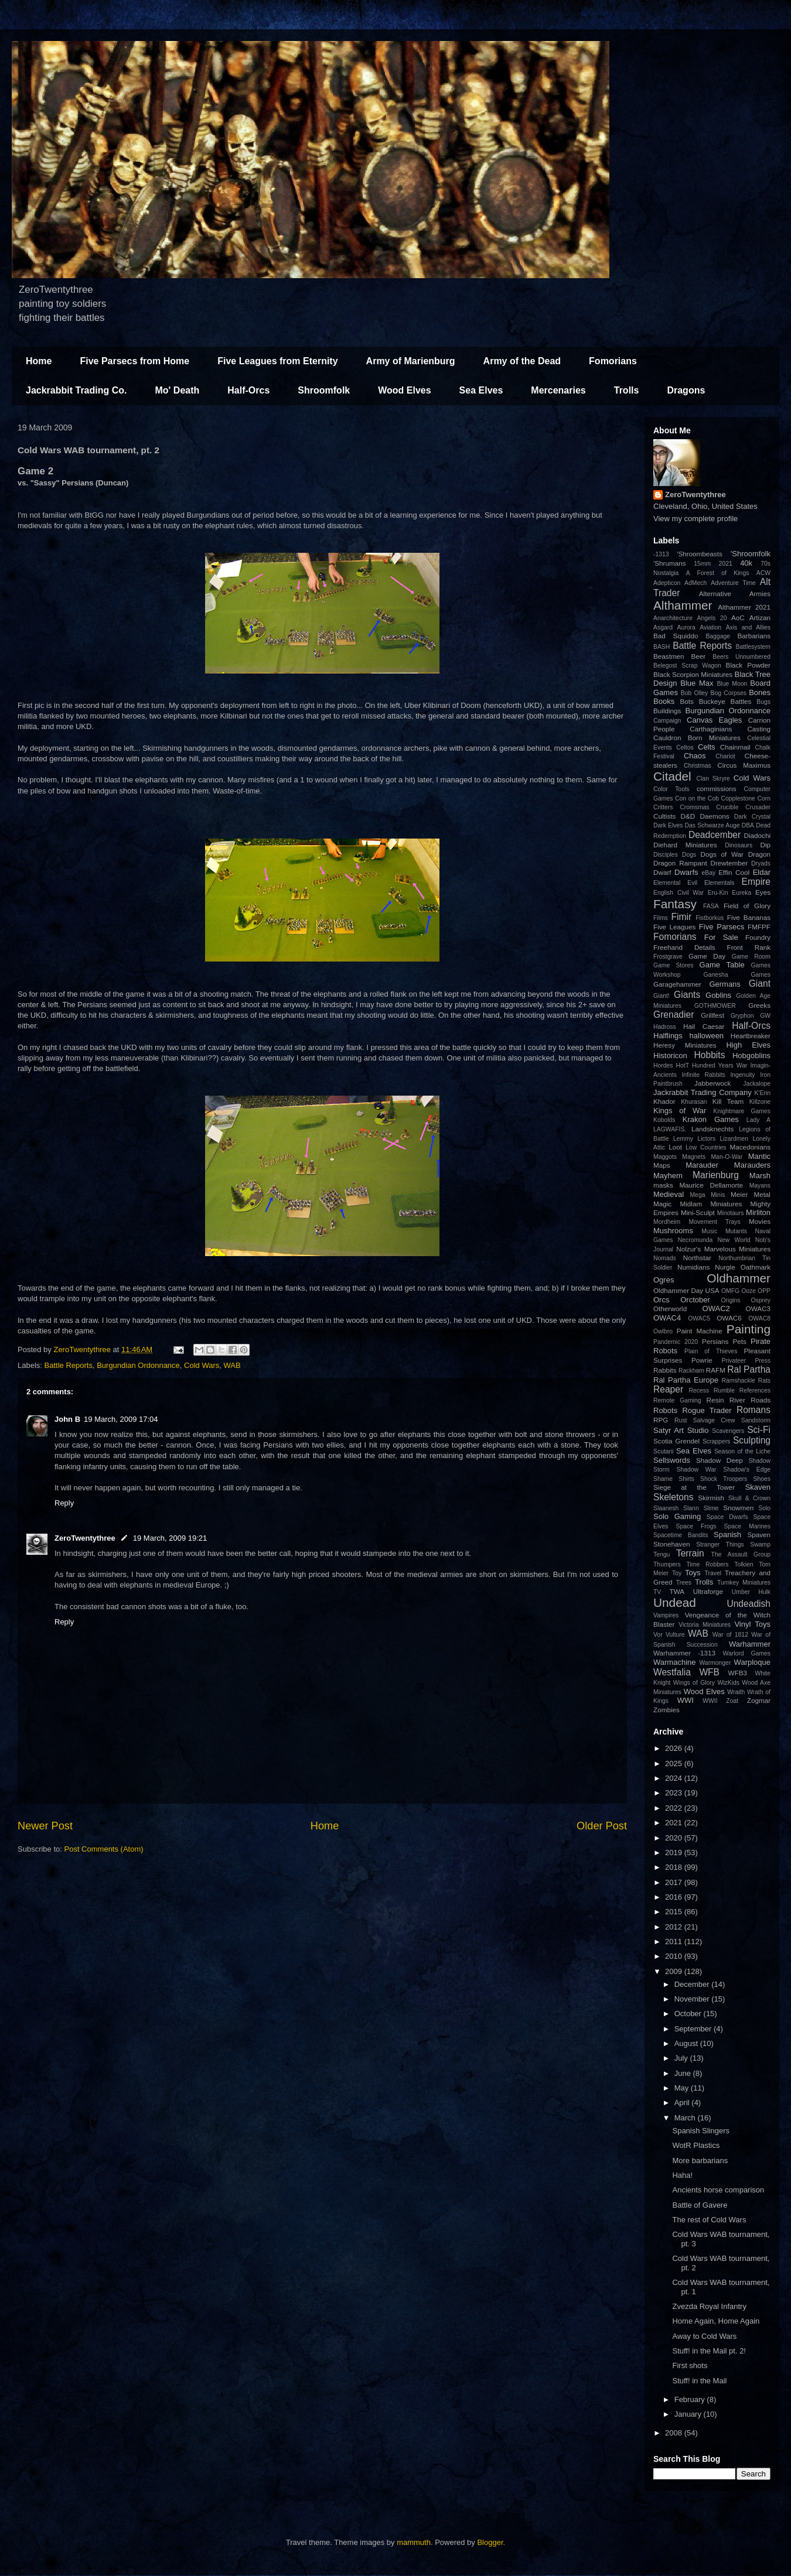  I want to click on Con on the Cob, so click(697, 798).